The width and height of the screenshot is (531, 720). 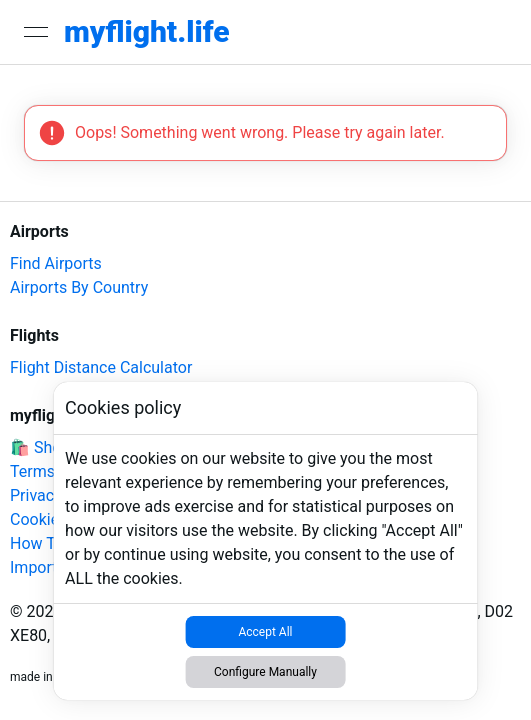 I want to click on Accept All, so click(x=265, y=632).